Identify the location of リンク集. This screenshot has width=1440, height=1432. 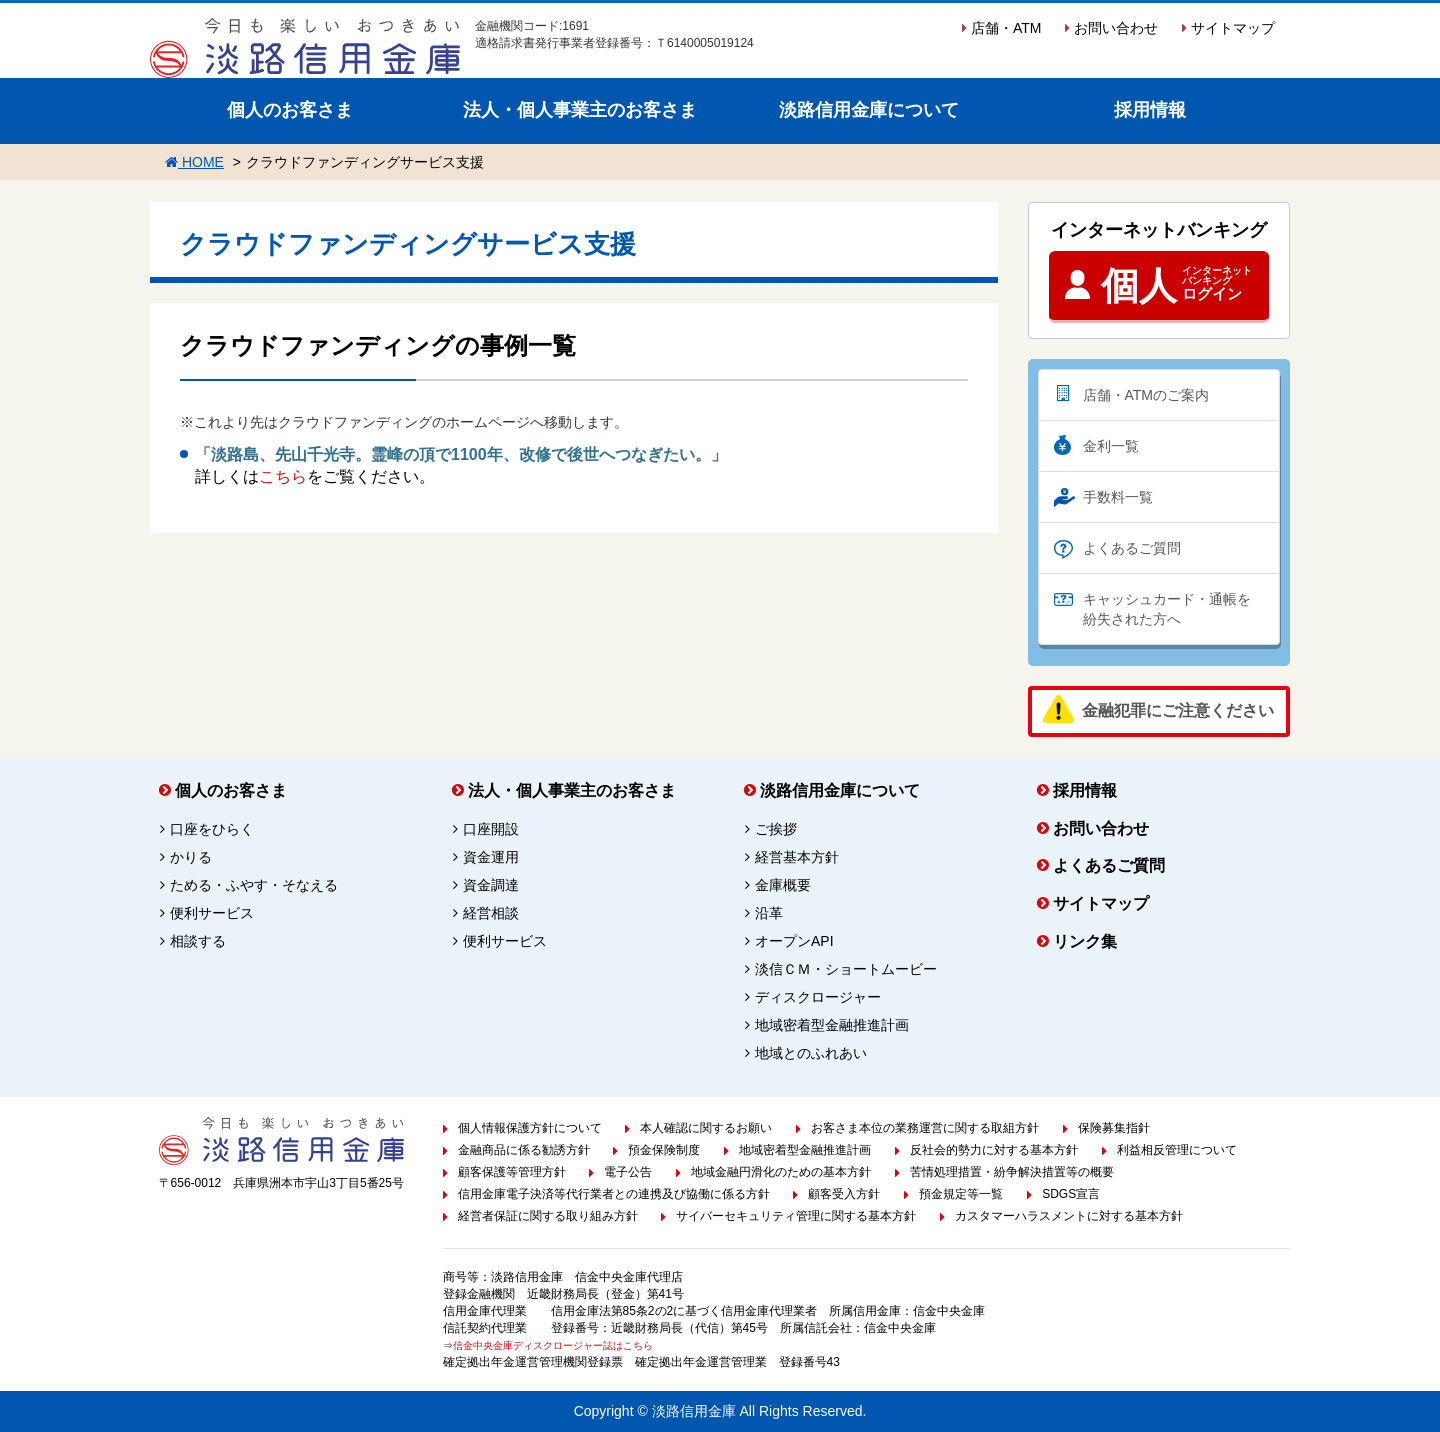
(1085, 941).